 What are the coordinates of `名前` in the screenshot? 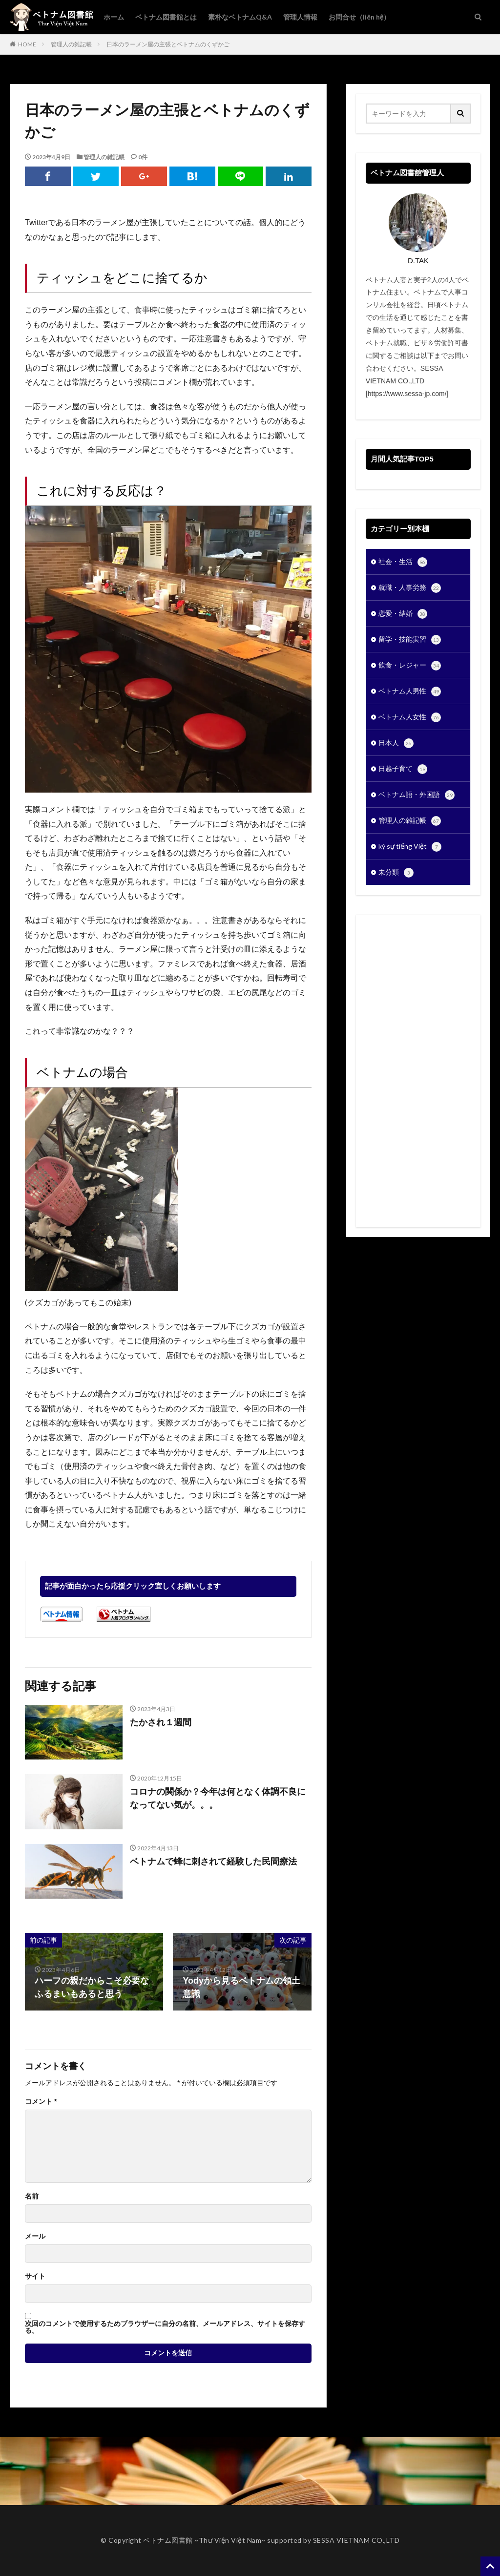 It's located at (32, 2196).